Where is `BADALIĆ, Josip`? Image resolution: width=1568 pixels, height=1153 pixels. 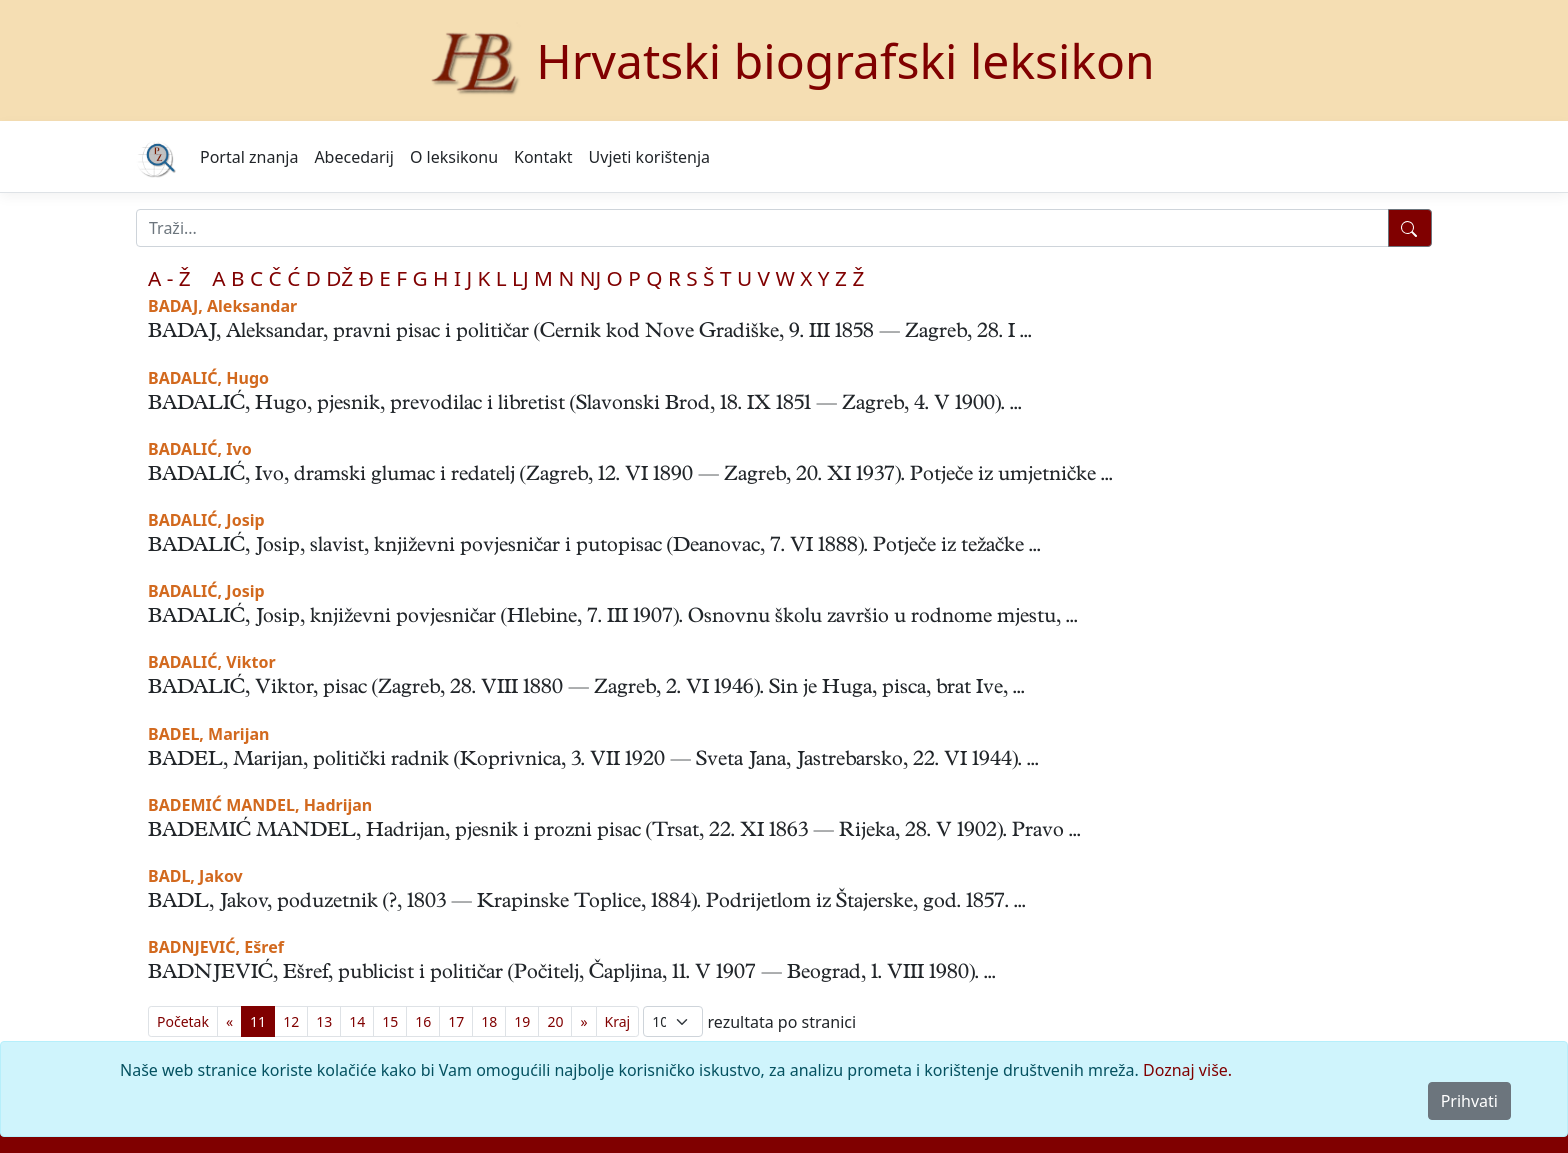
BADALIĆ, Josip is located at coordinates (206, 520).